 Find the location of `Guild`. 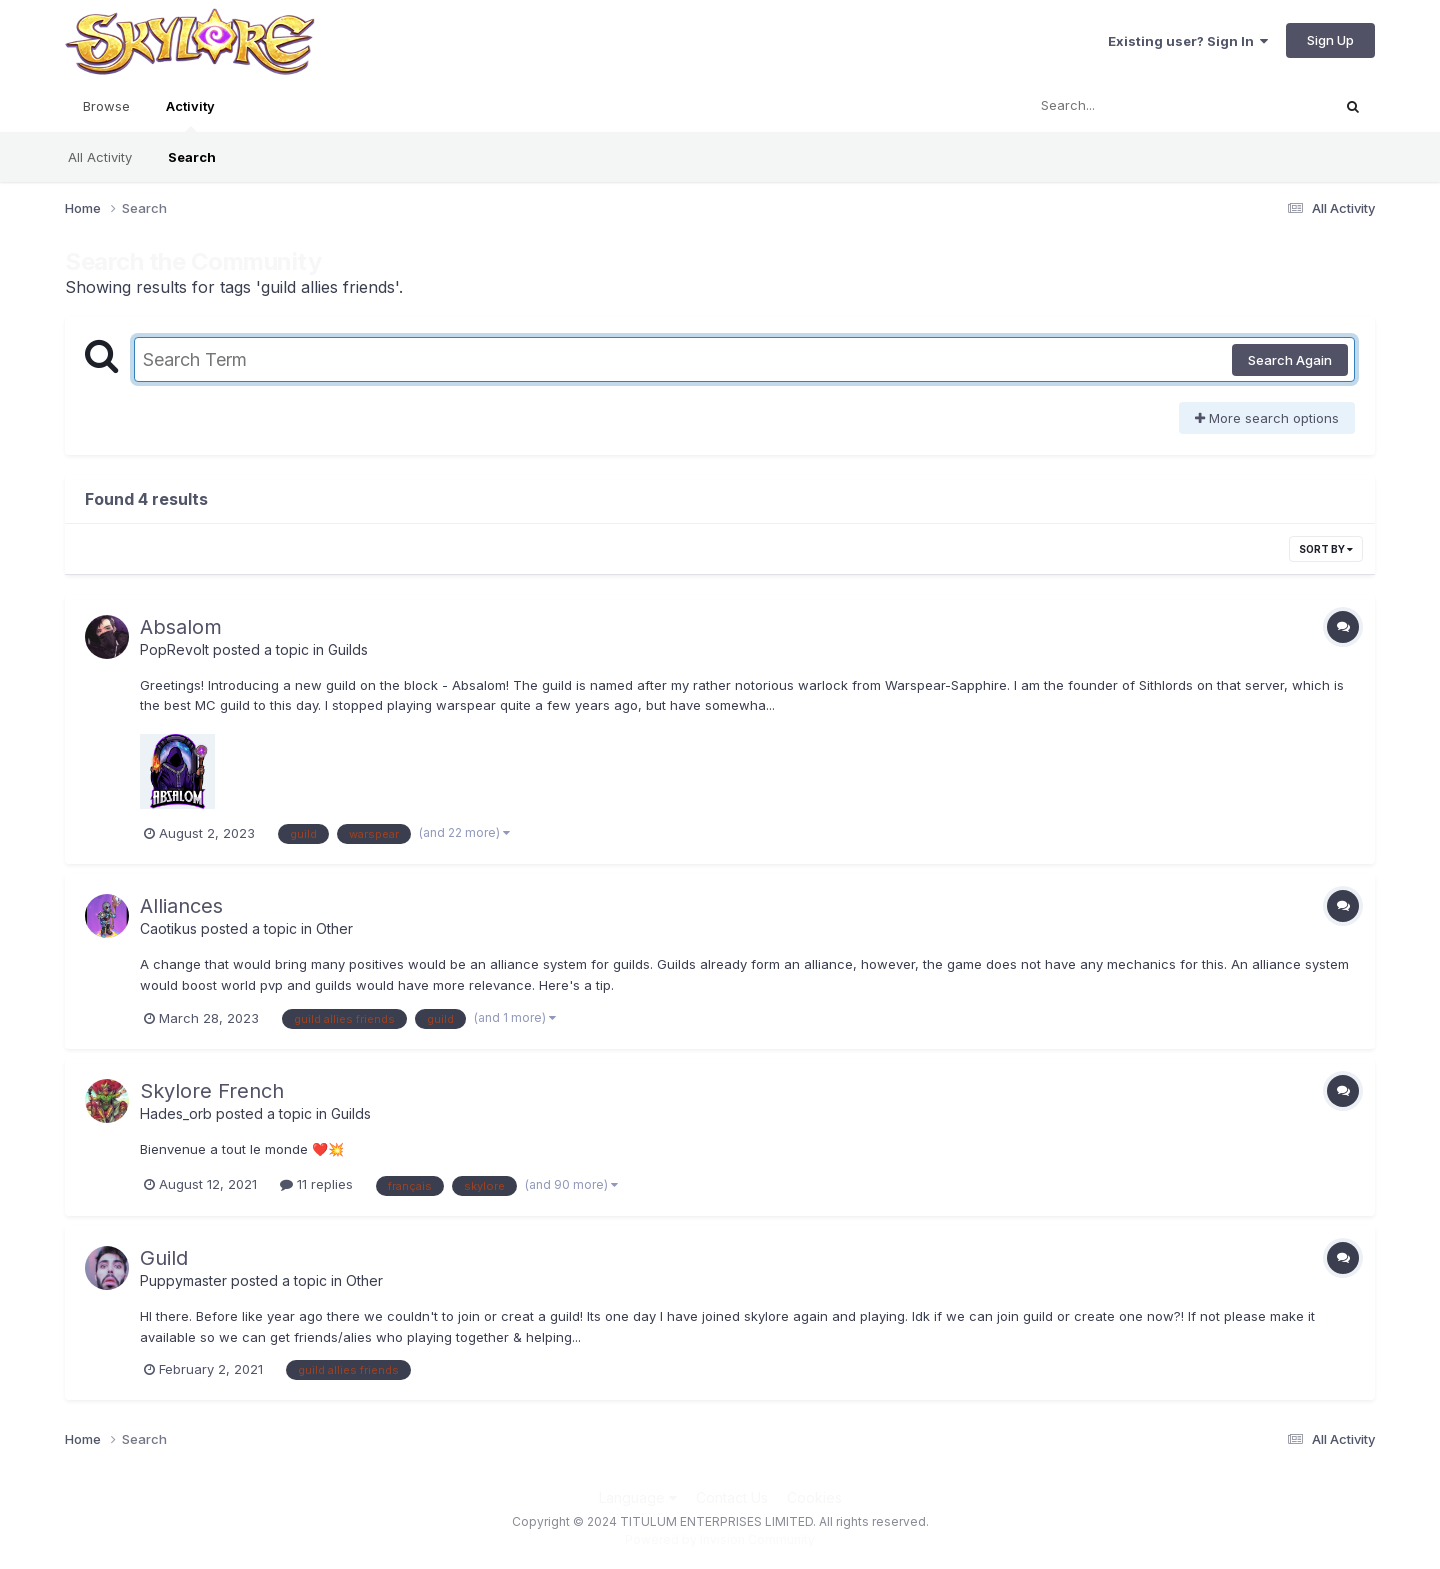

Guild is located at coordinates (164, 1258).